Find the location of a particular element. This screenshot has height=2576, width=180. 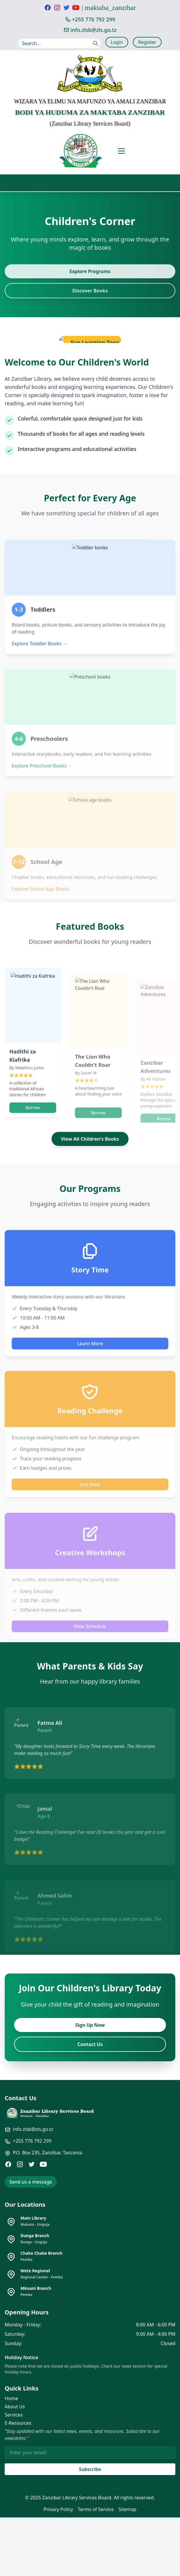

[Visit our Facebook page] is located at coordinates (47, 7).